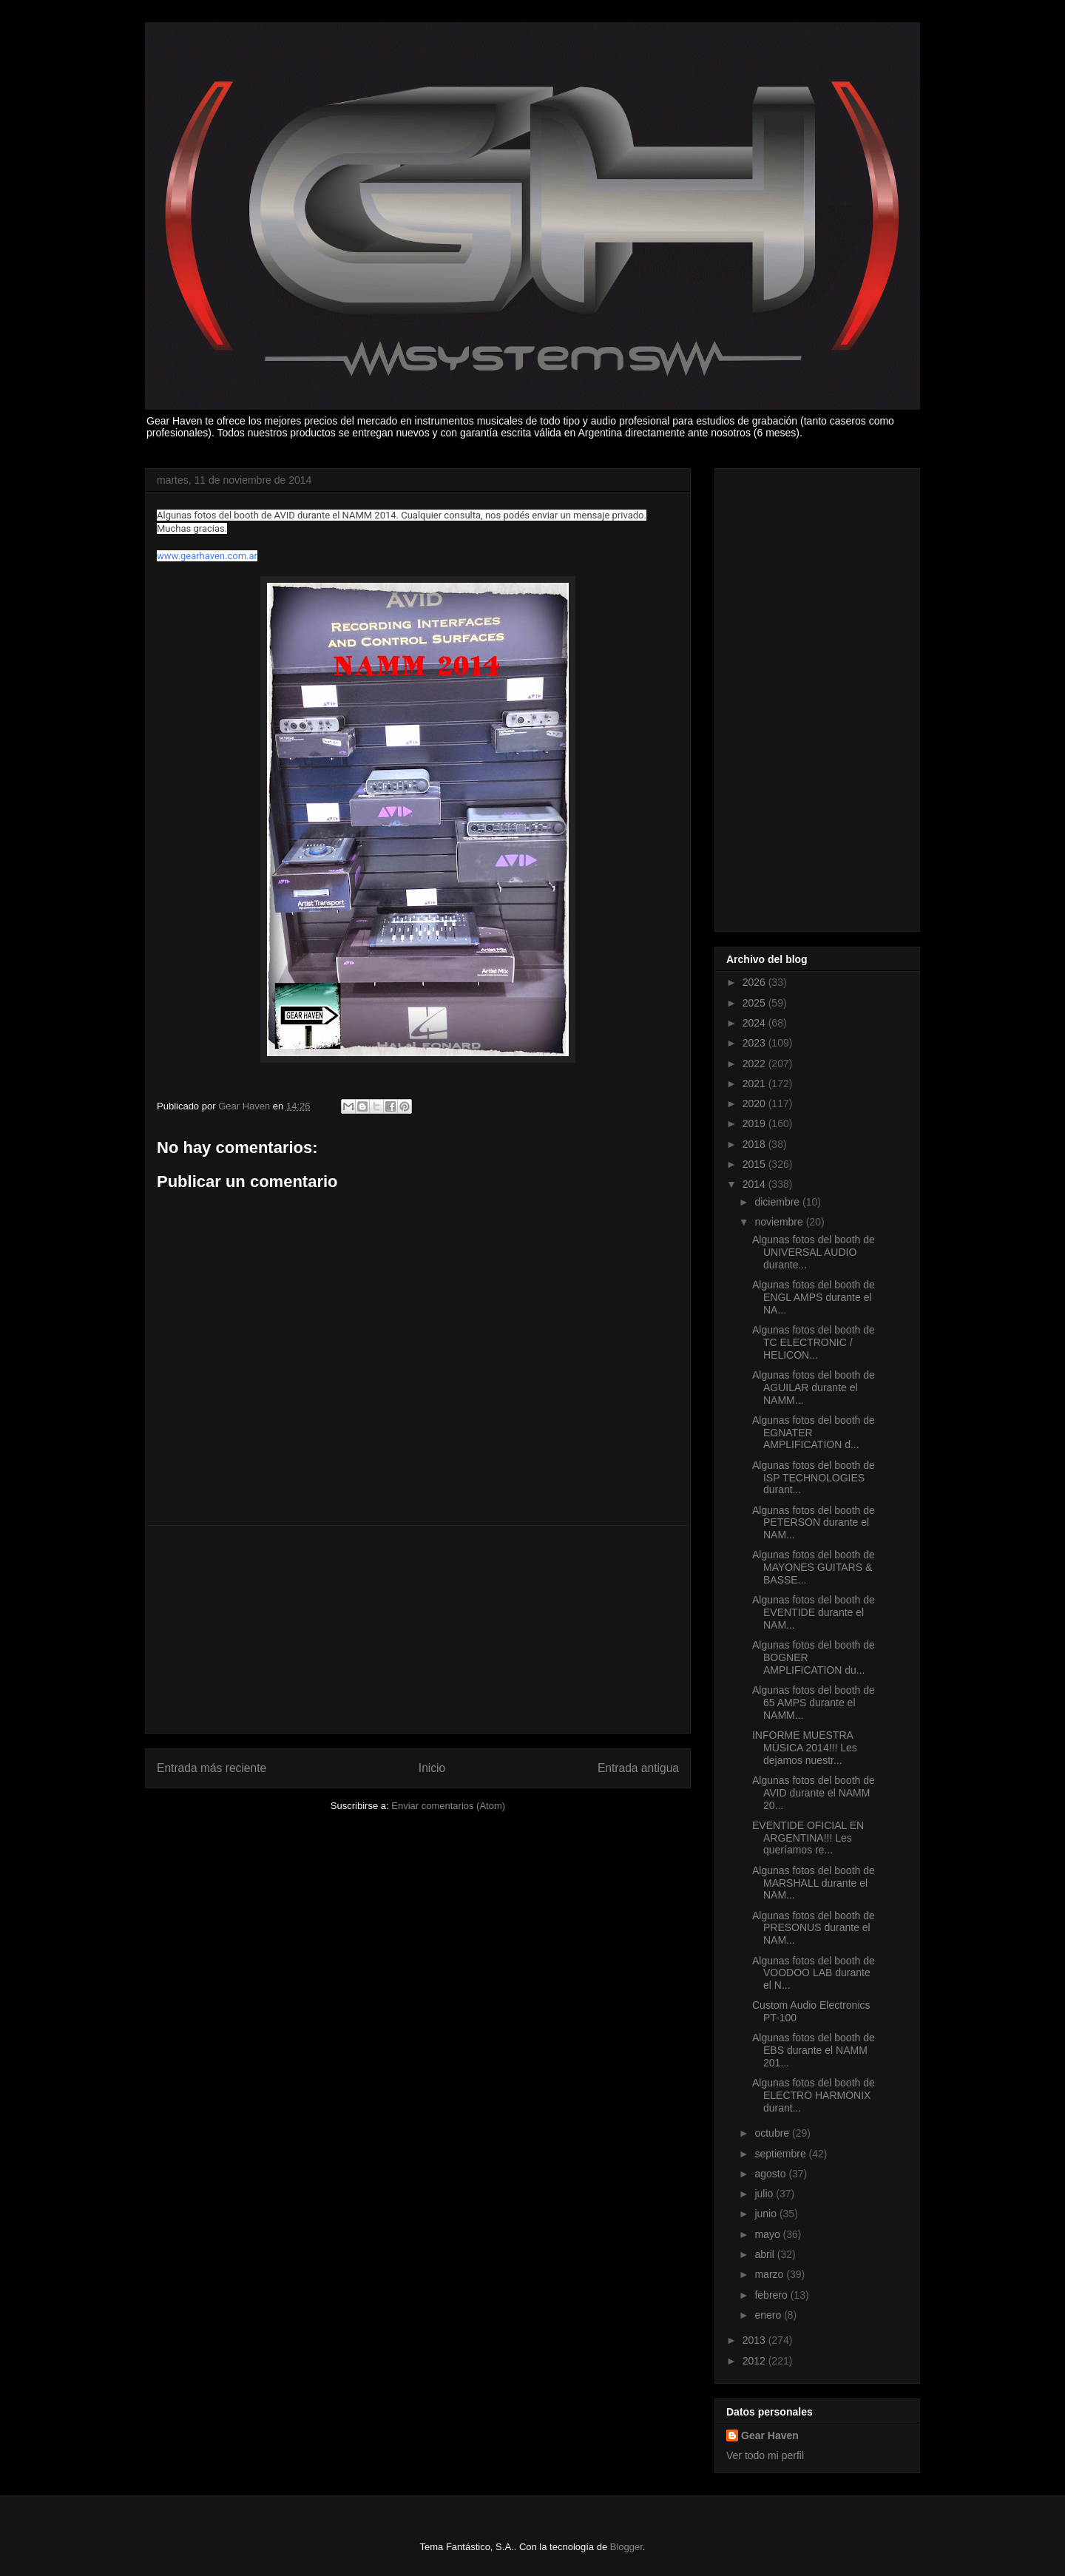 The height and width of the screenshot is (2576, 1065). I want to click on Algunas fotos del booth de TC ELECTRONIC / HELICON..., so click(813, 1342).